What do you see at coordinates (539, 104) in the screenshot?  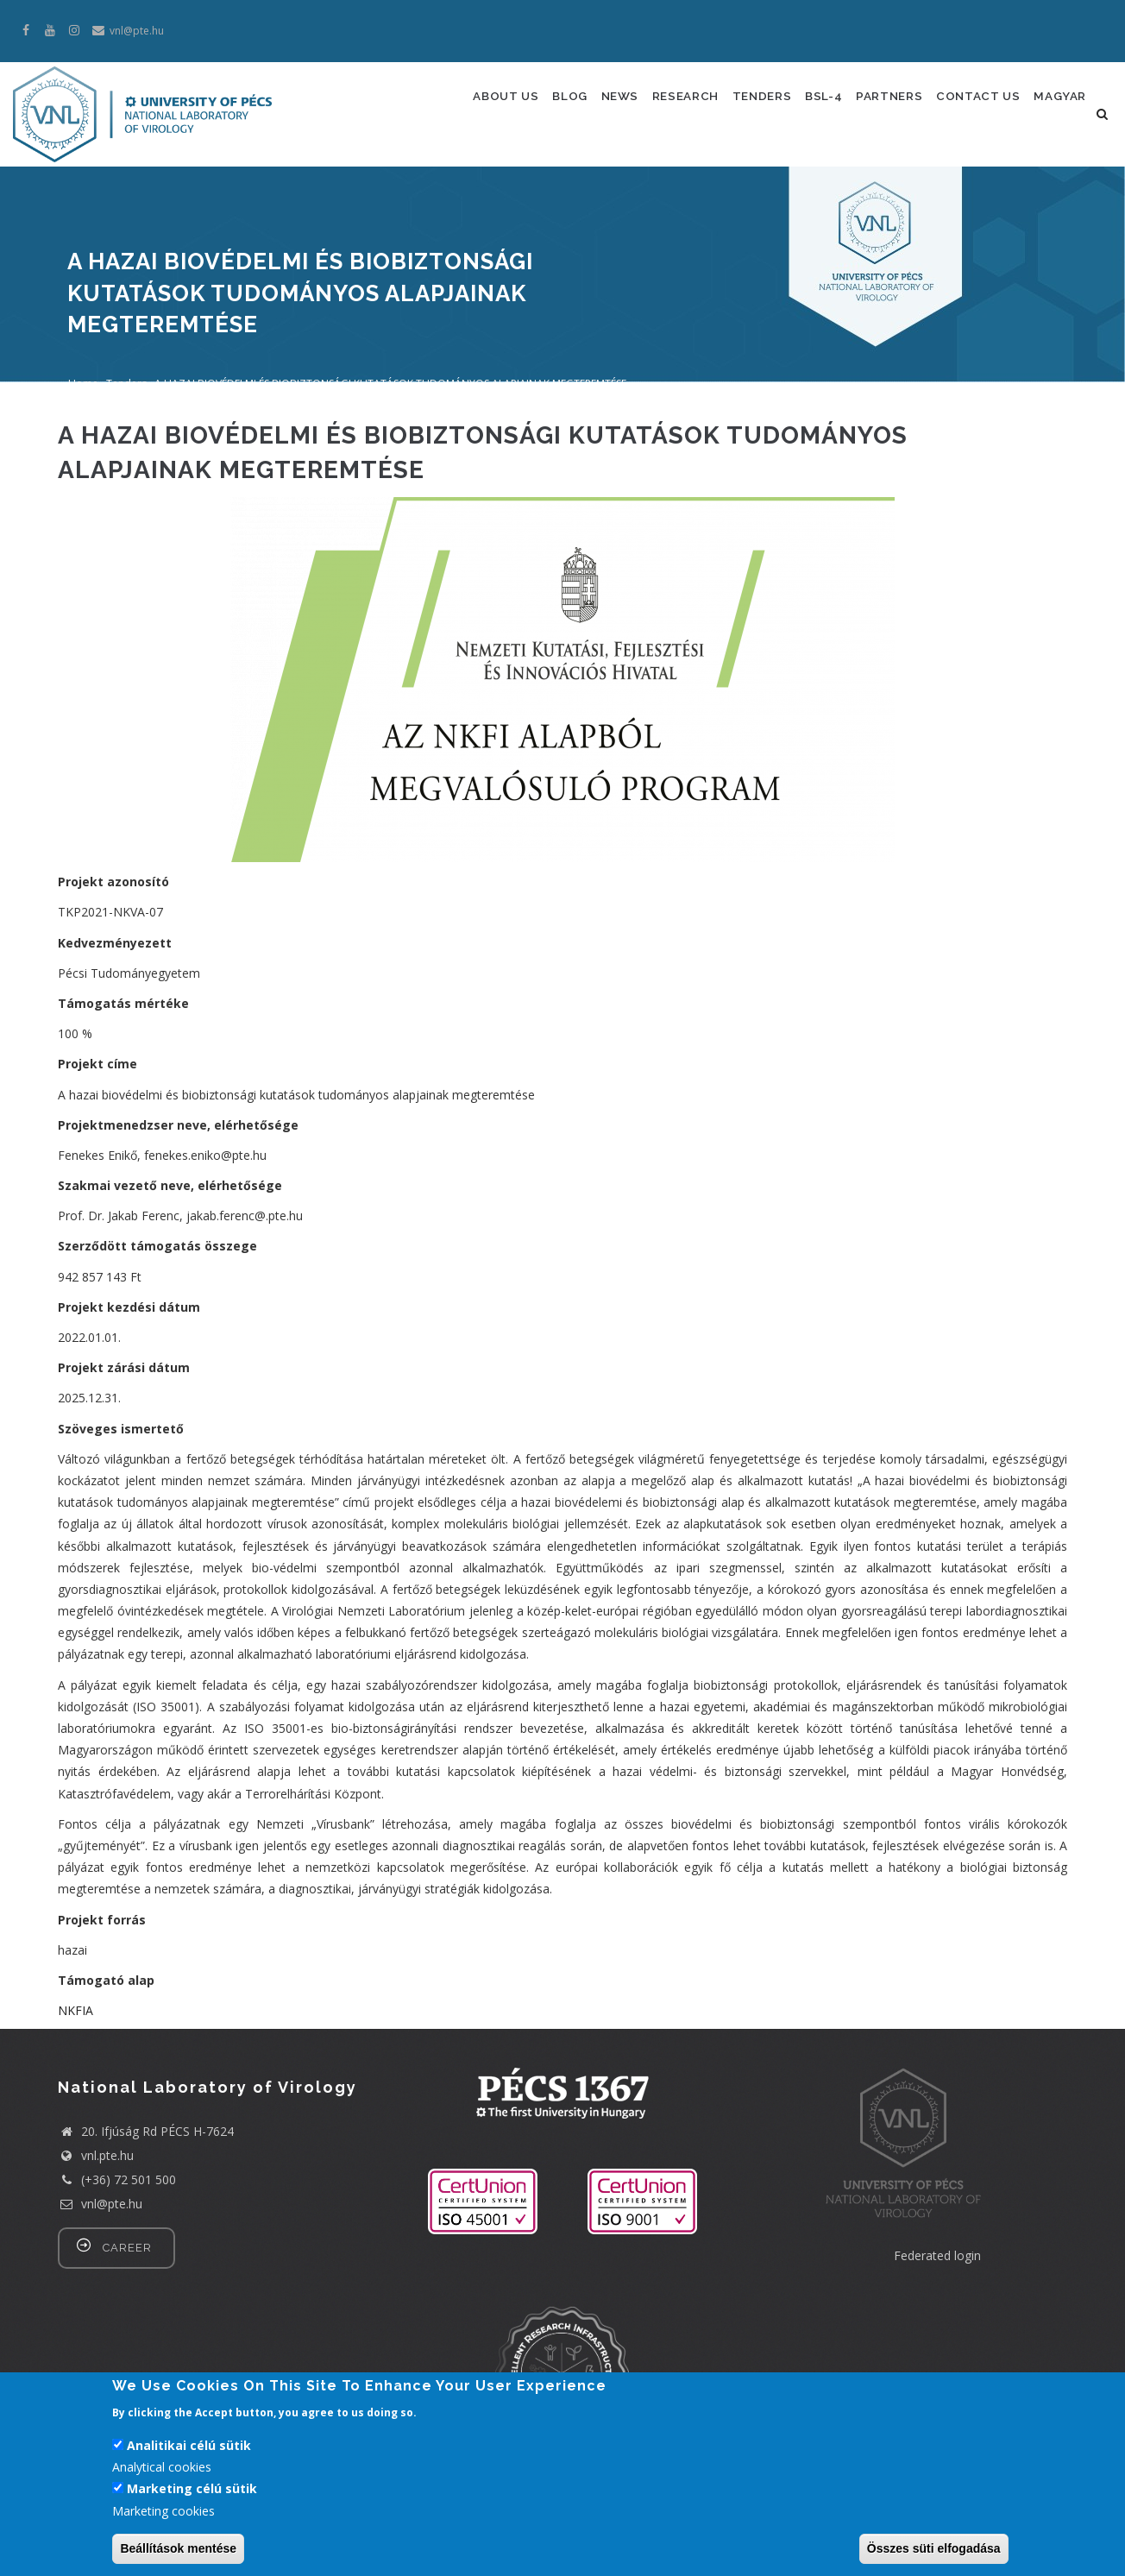 I see `Blog` at bounding box center [539, 104].